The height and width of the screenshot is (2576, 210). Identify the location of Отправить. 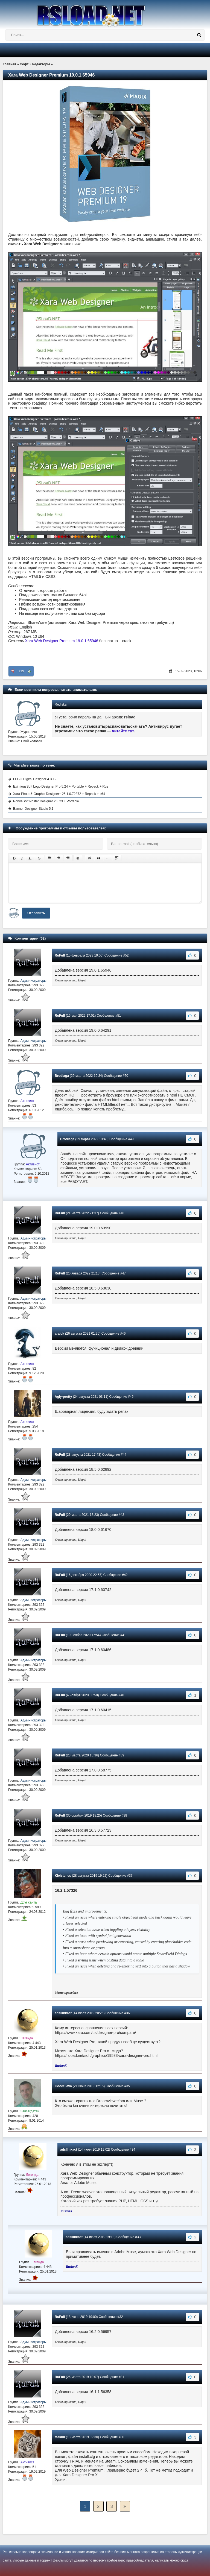
(36, 913).